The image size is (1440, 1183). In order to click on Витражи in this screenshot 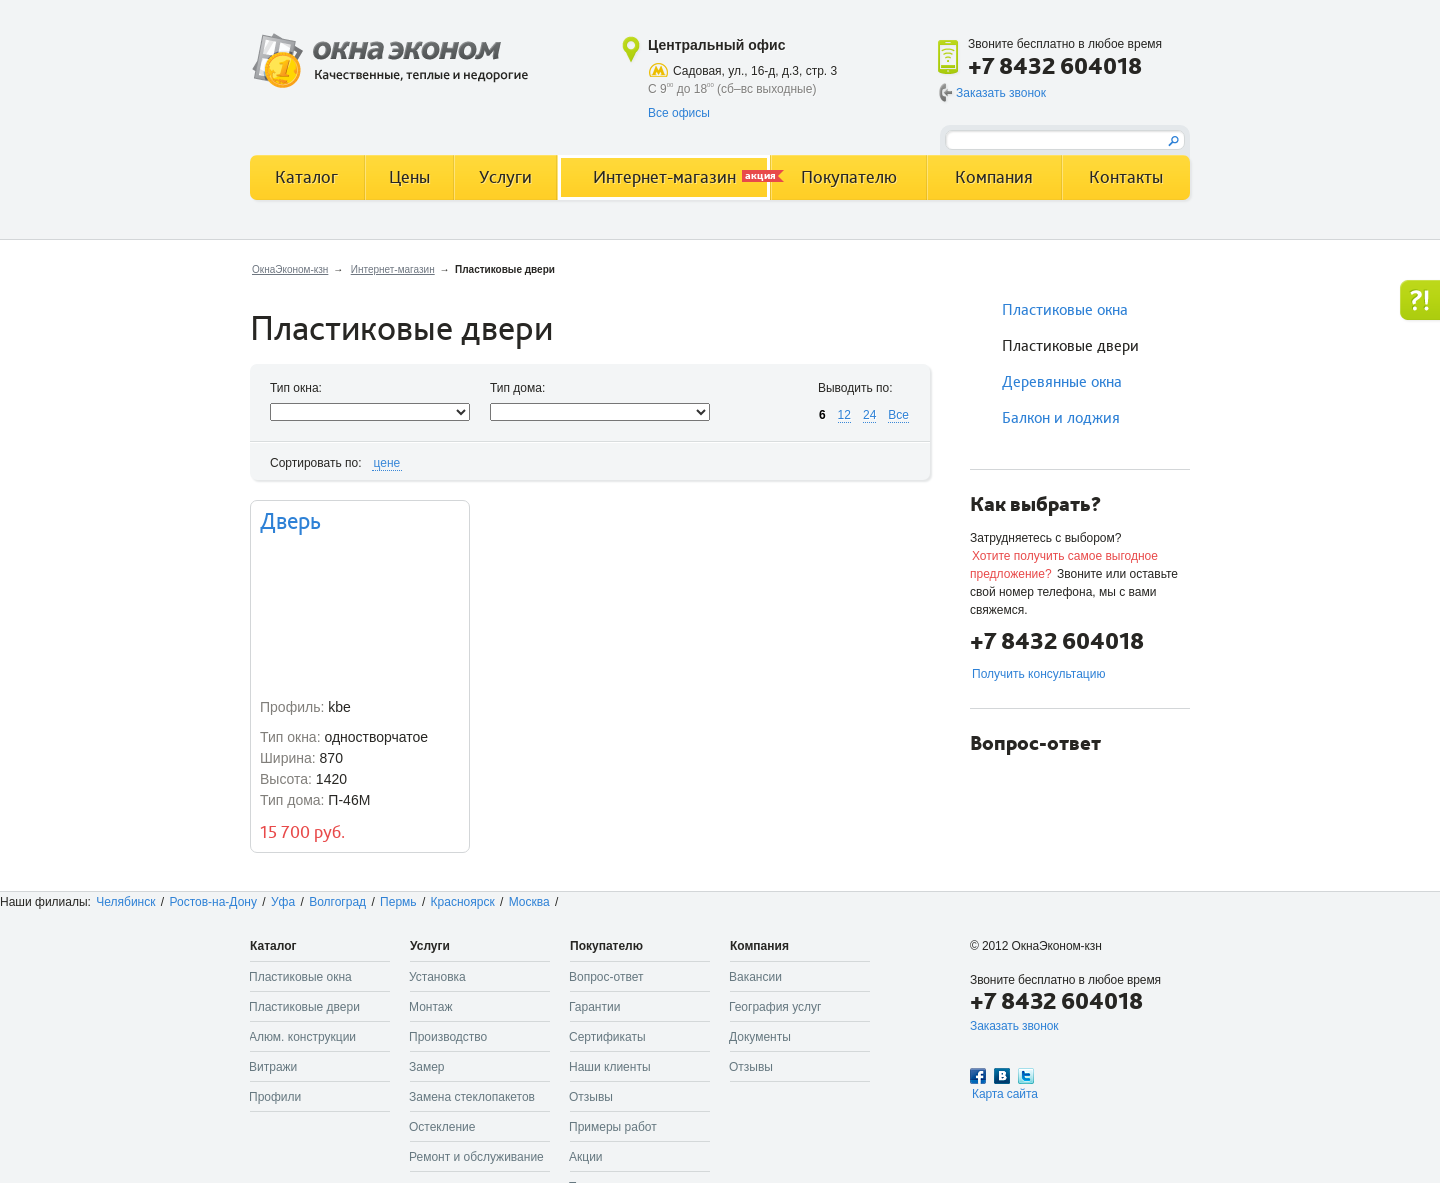, I will do `click(273, 1067)`.